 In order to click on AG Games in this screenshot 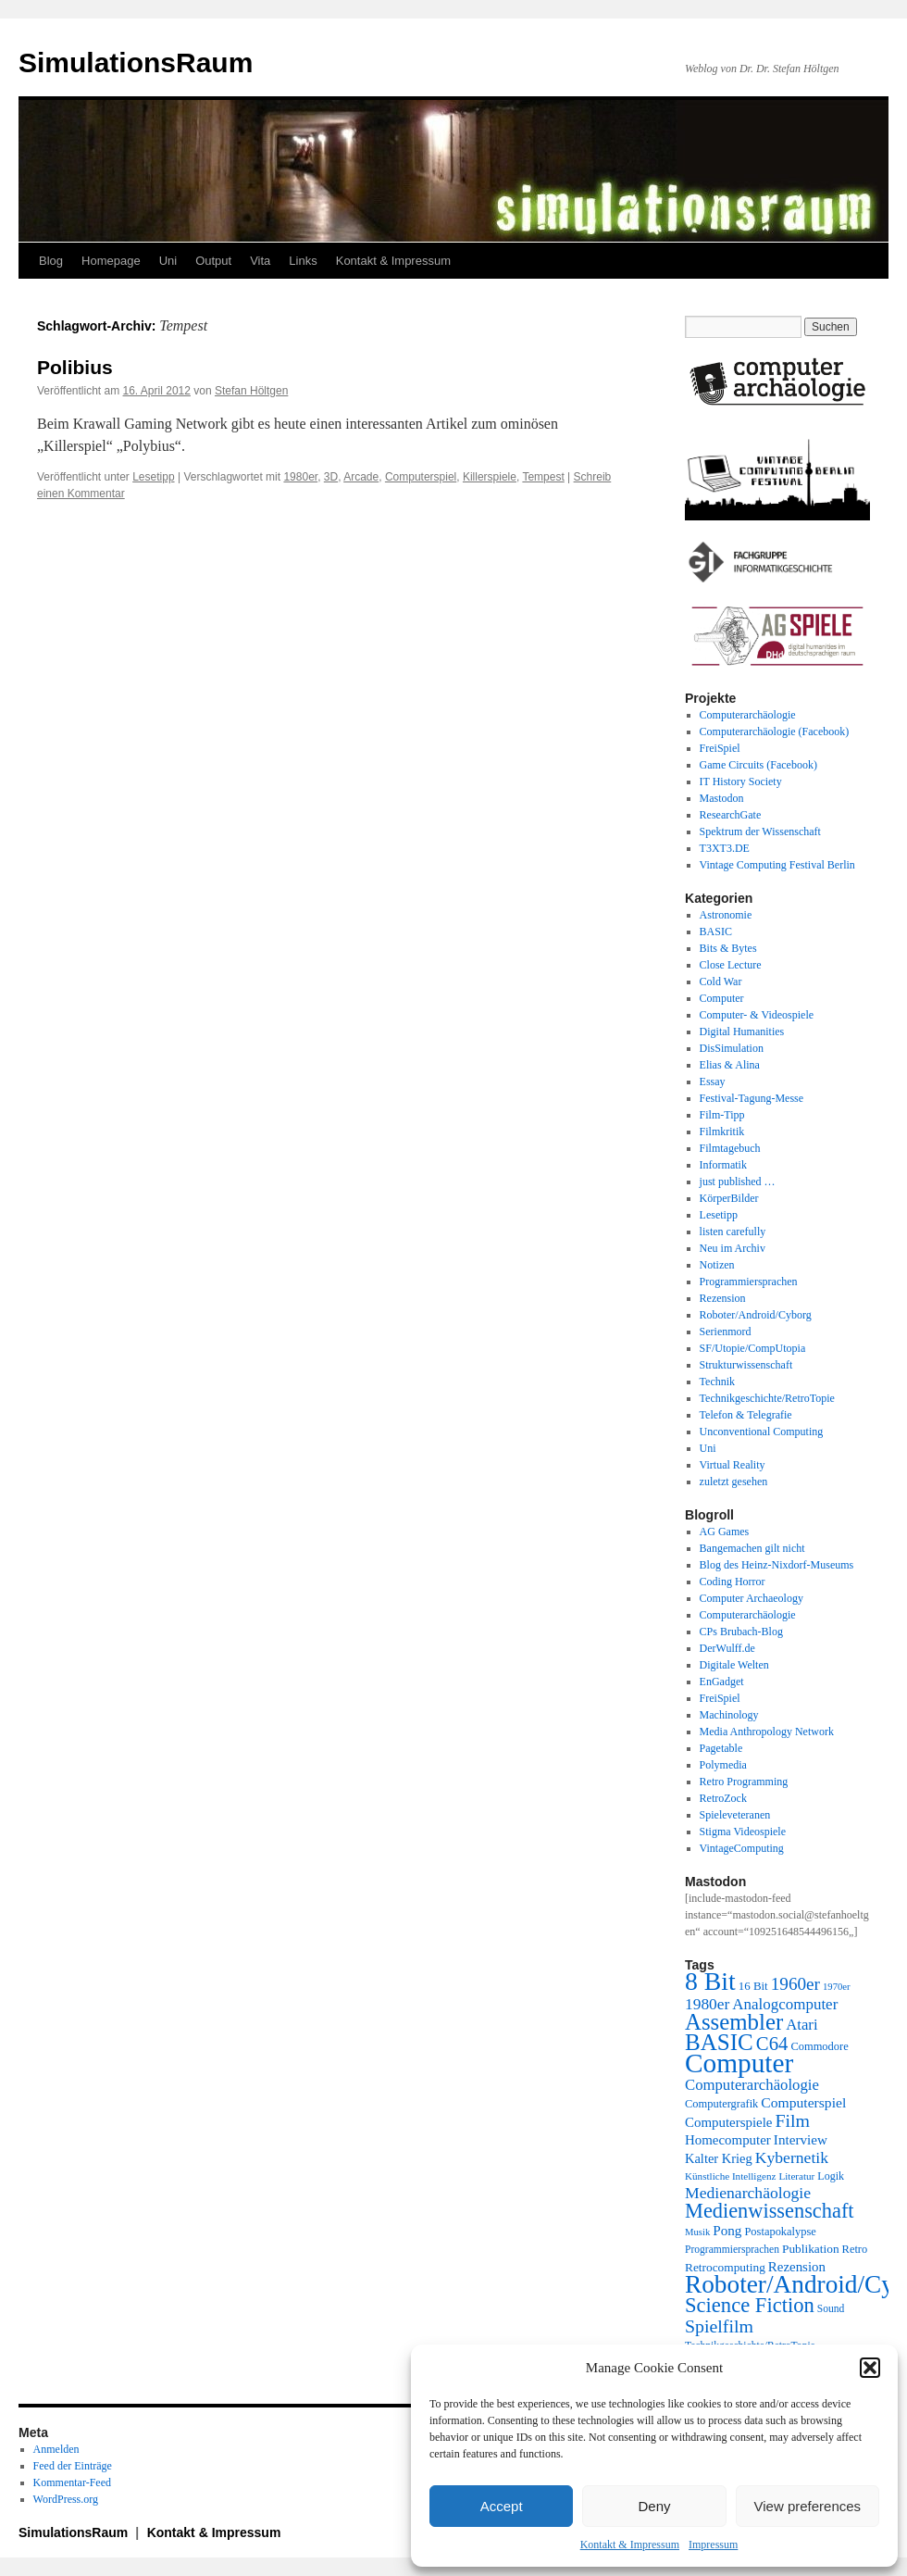, I will do `click(725, 1531)`.